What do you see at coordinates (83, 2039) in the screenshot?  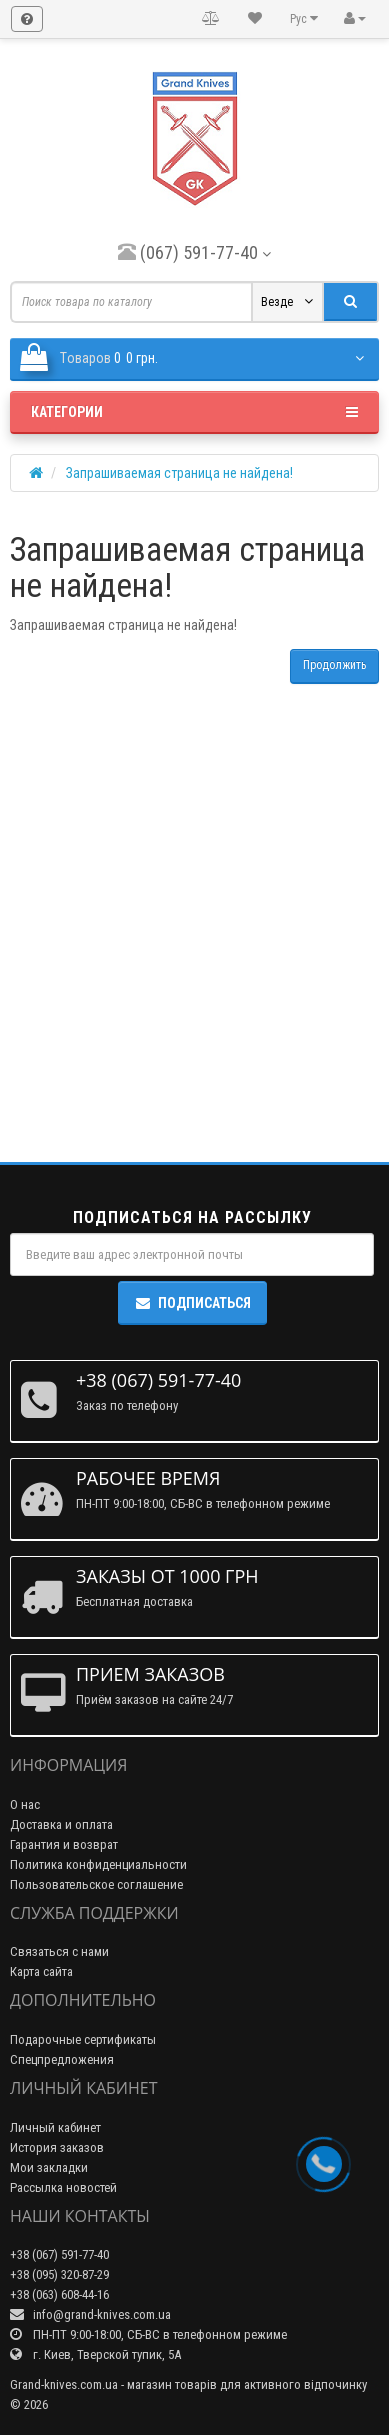 I see `Подарочные сертификаты` at bounding box center [83, 2039].